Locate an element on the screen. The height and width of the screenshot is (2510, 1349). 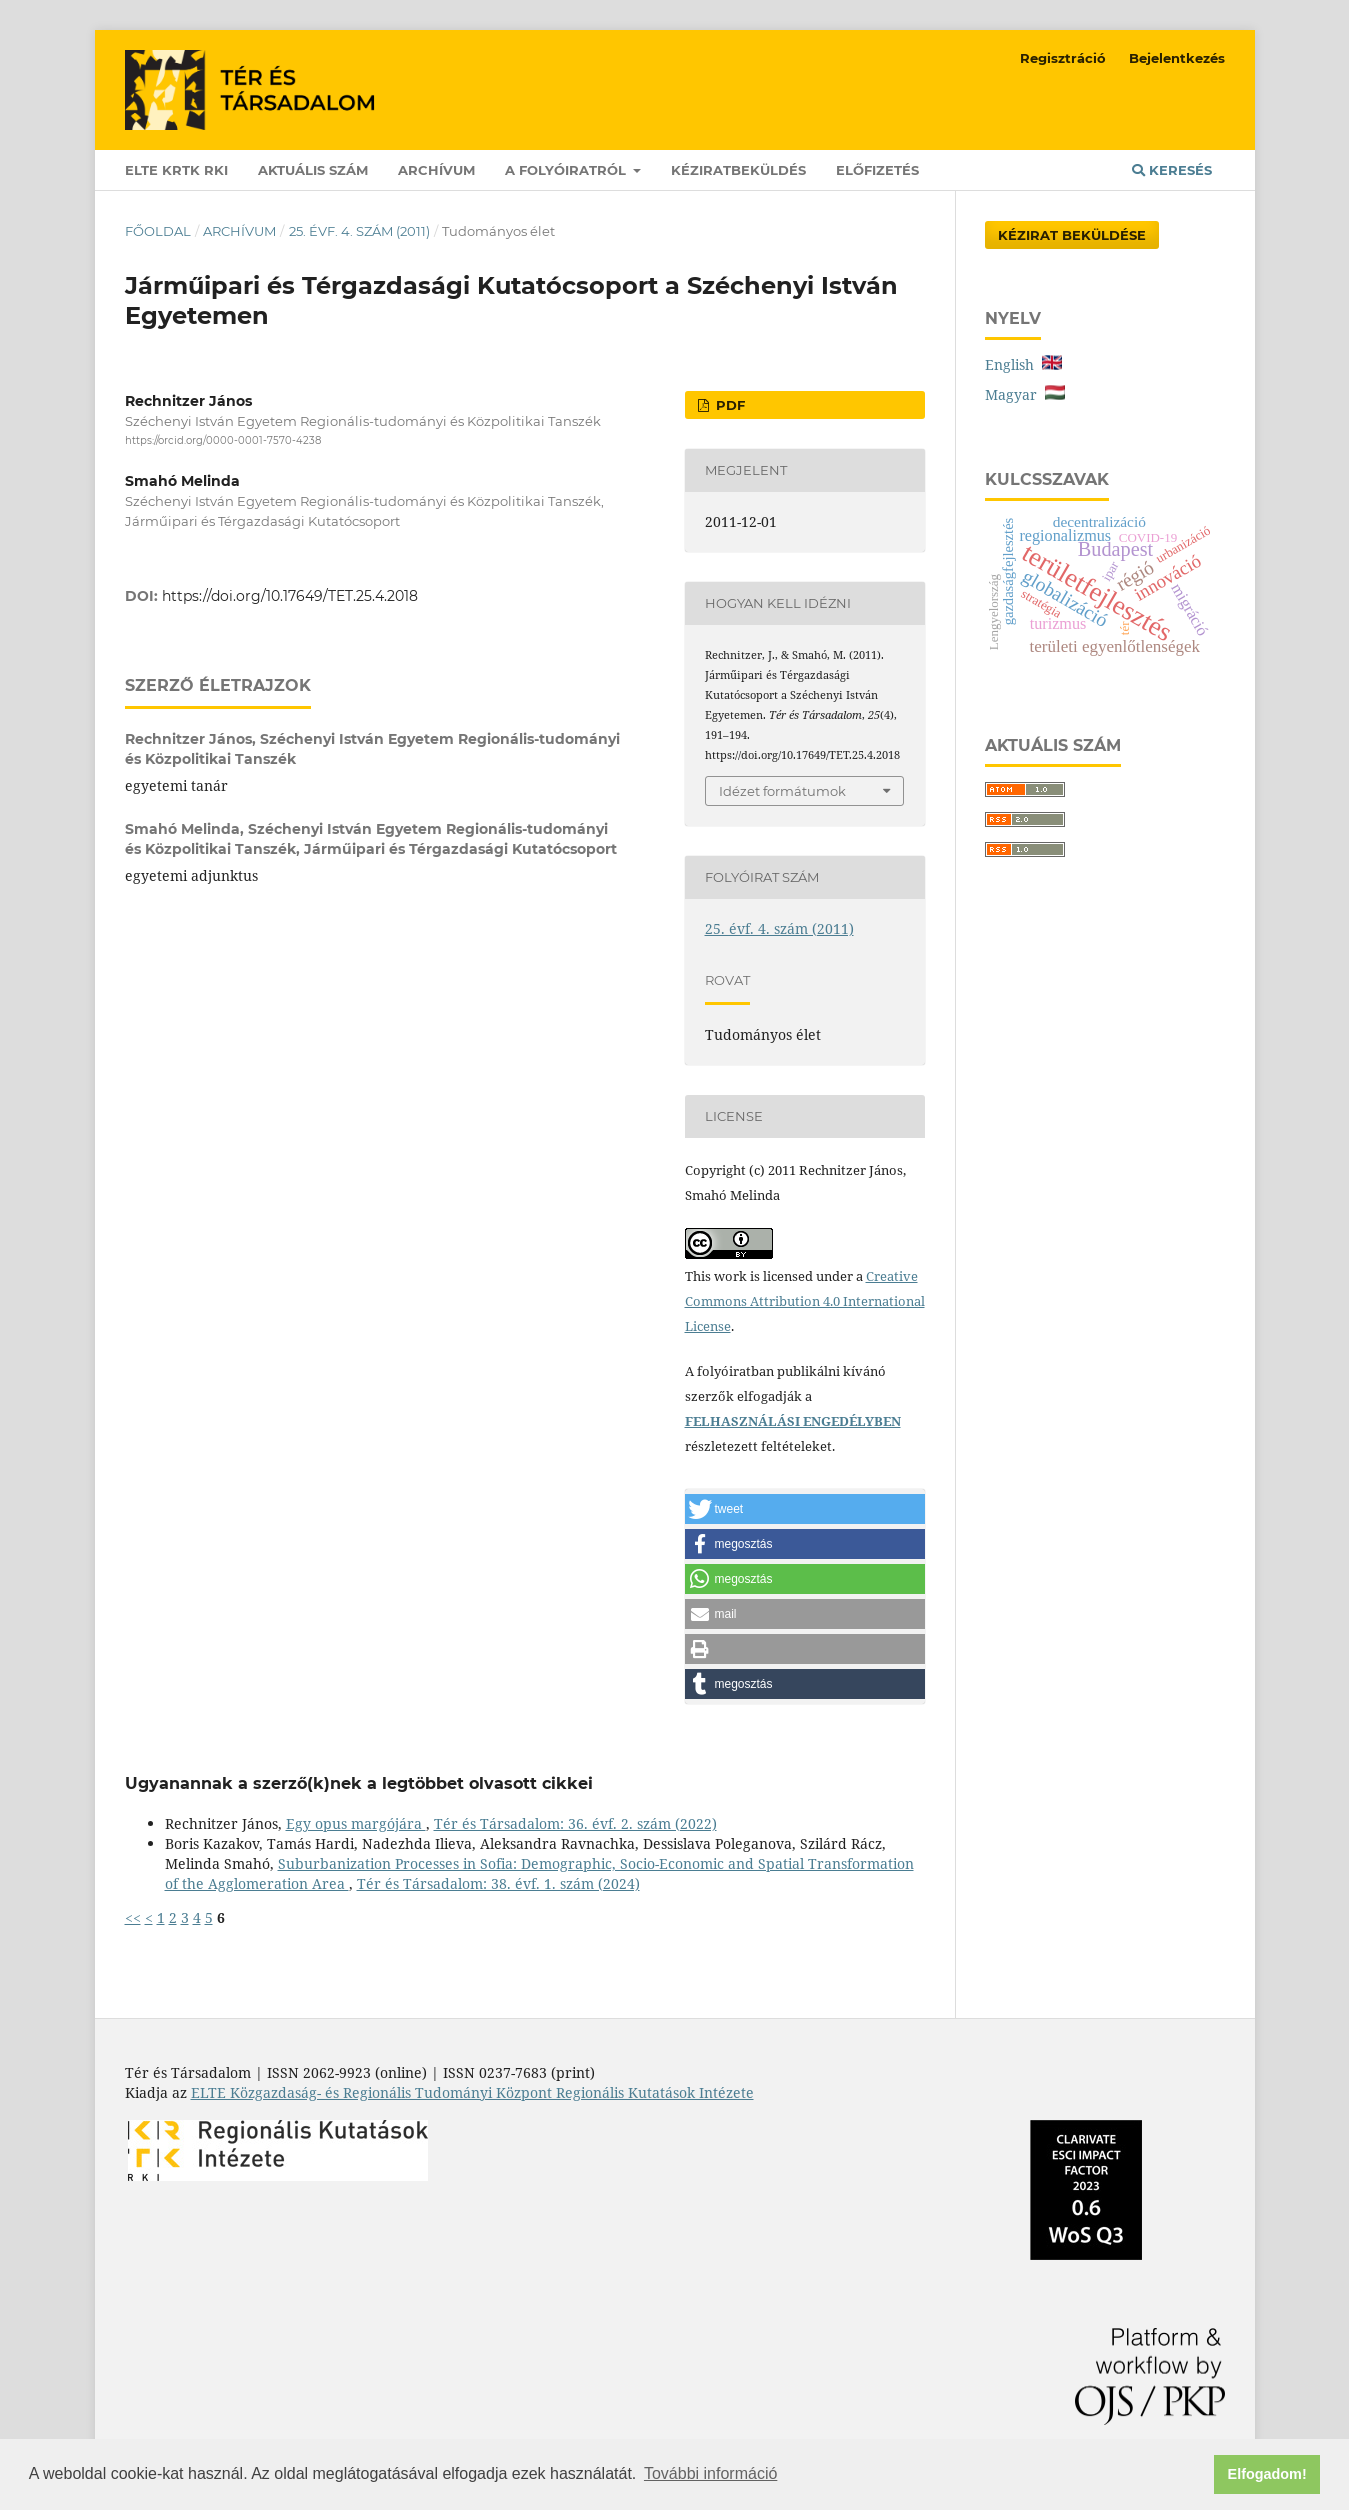
English is located at coordinates (1023, 364).